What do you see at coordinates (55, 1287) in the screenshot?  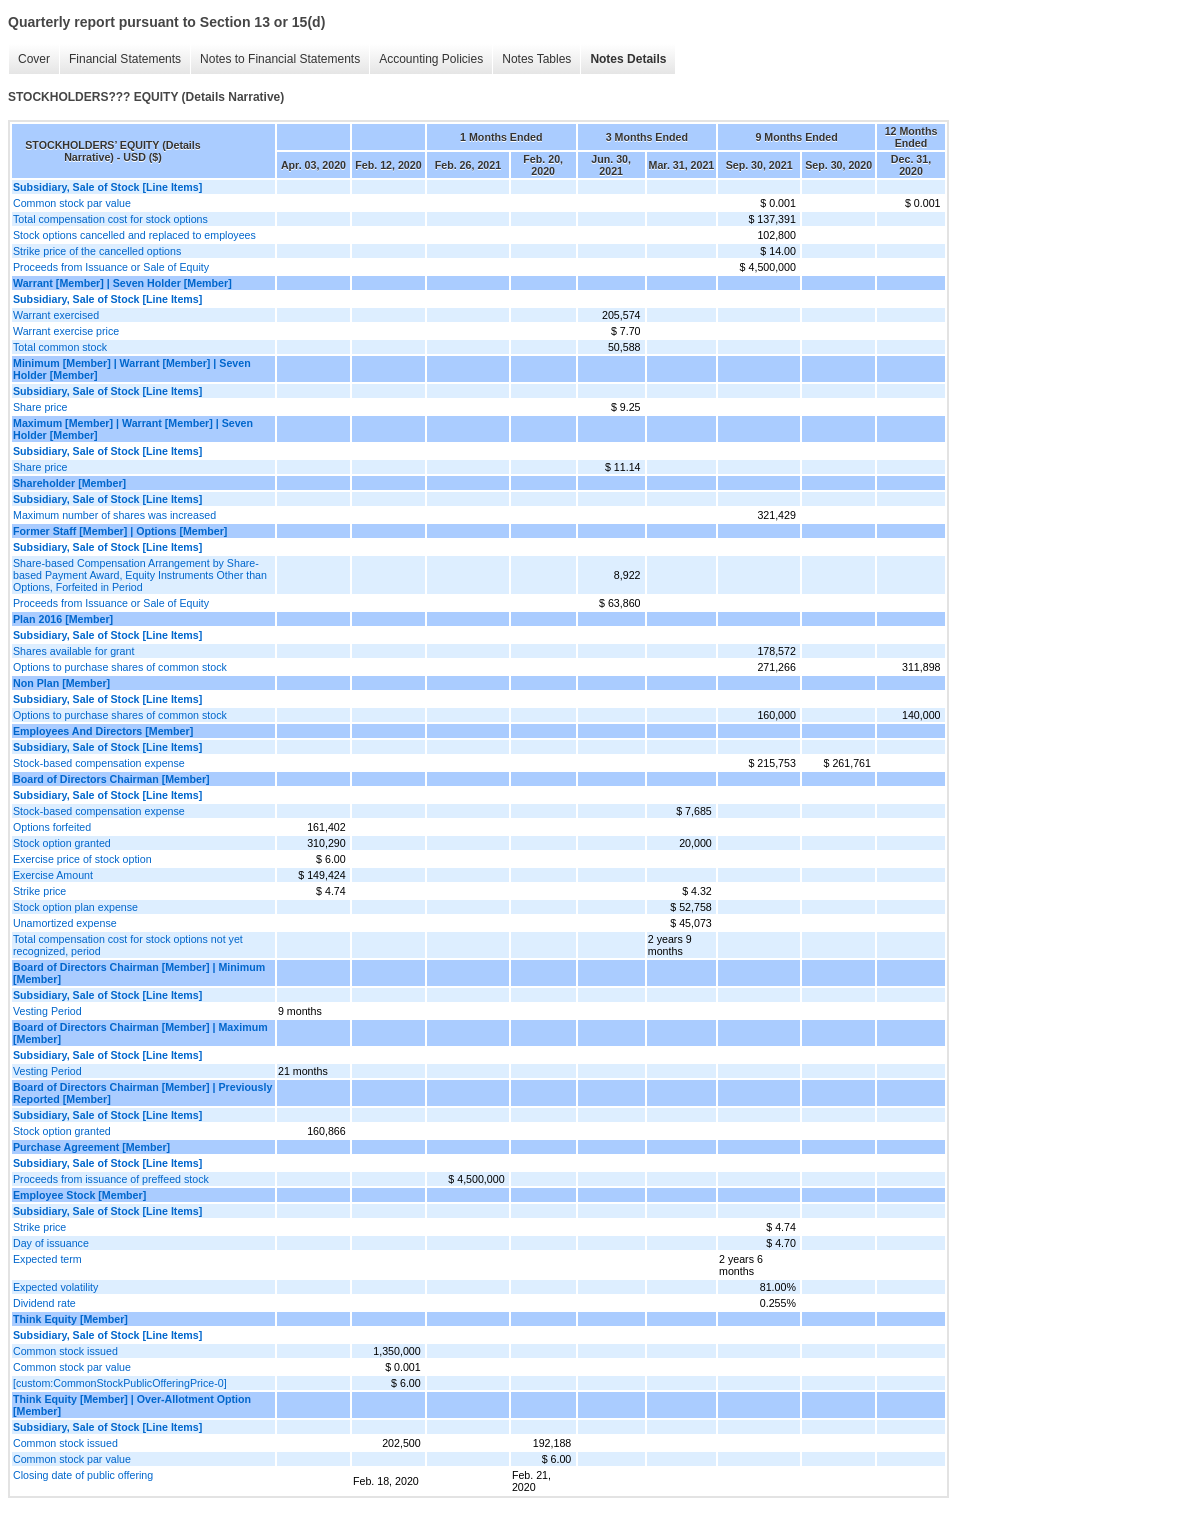 I see `Expected volatility` at bounding box center [55, 1287].